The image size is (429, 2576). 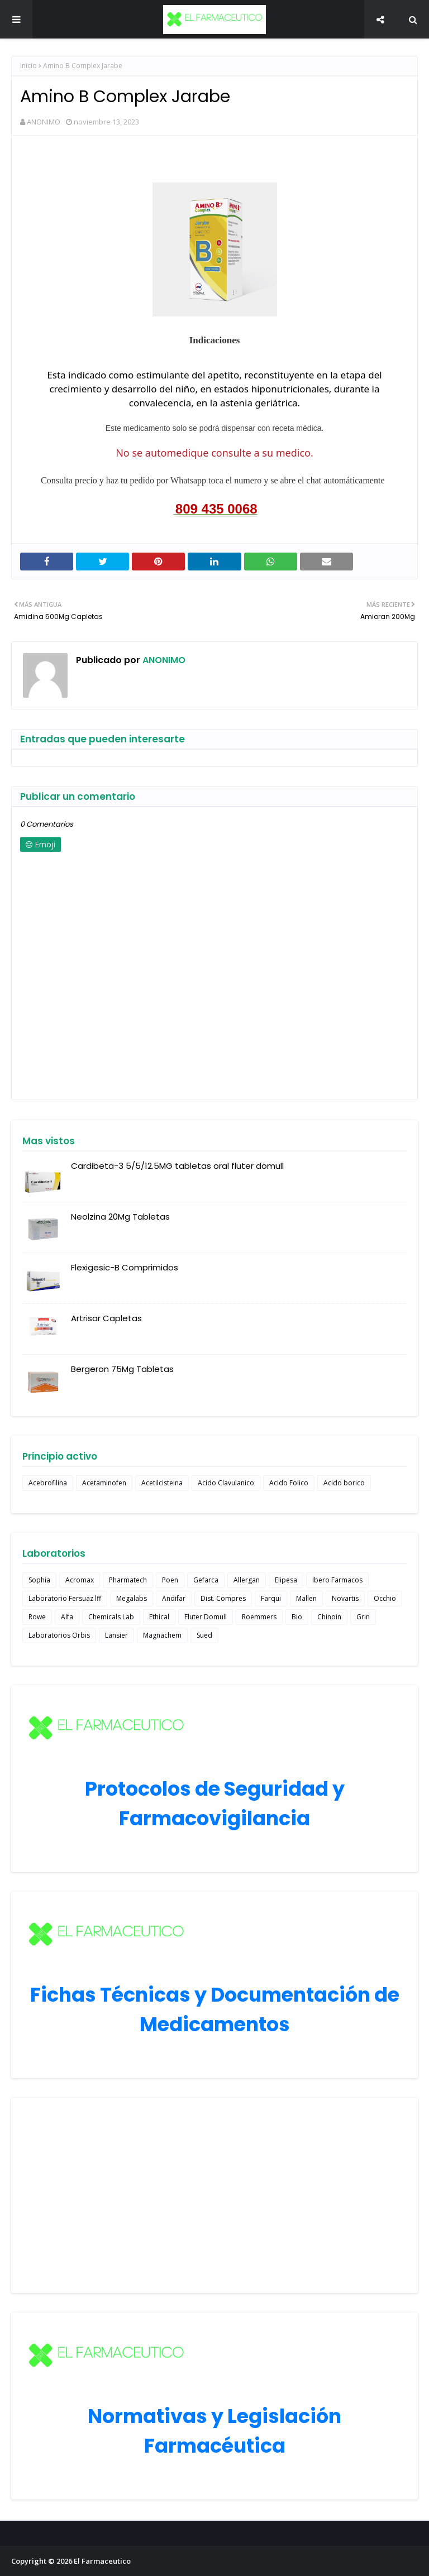 I want to click on ANONIMO, so click(x=43, y=122).